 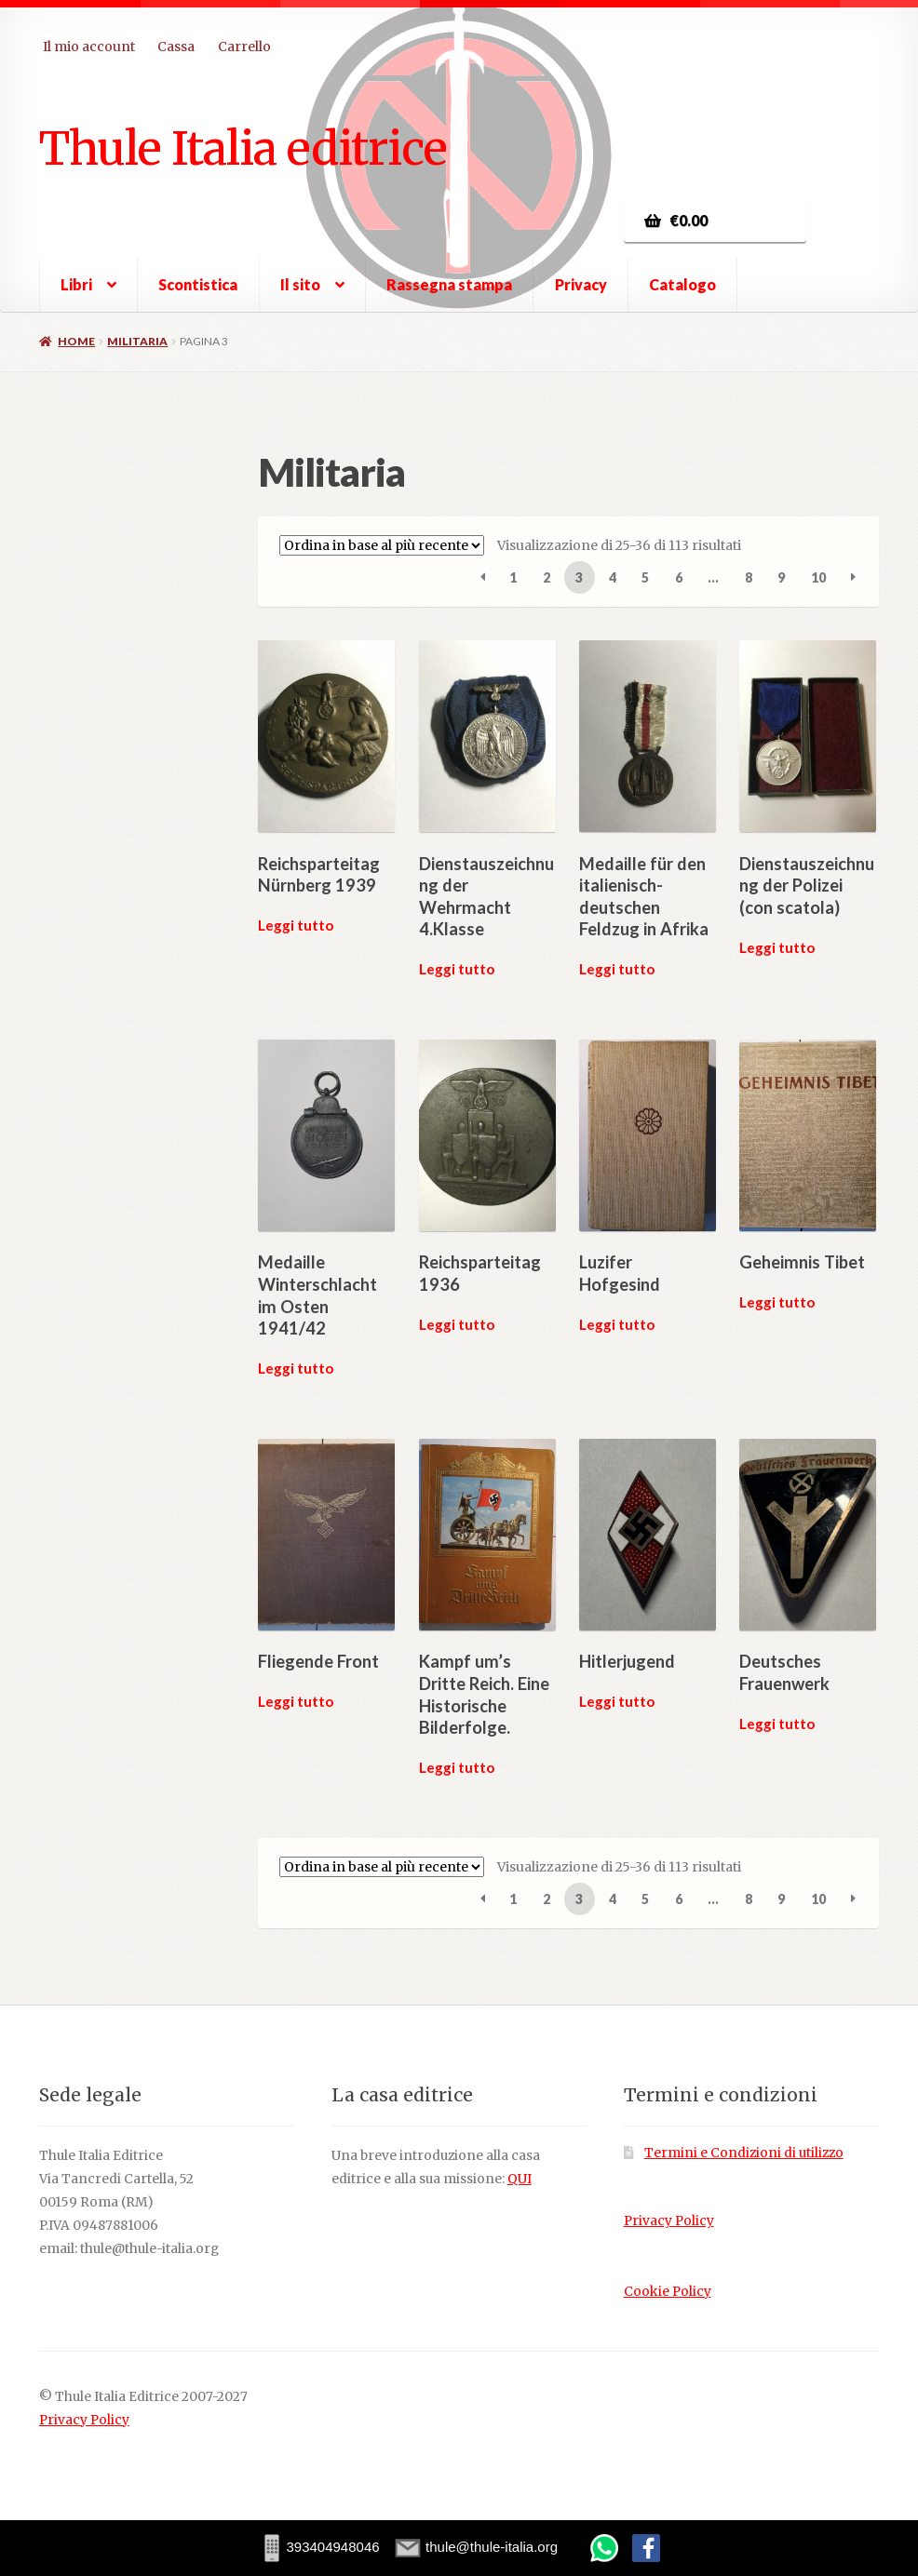 What do you see at coordinates (300, 284) in the screenshot?
I see `Il sito` at bounding box center [300, 284].